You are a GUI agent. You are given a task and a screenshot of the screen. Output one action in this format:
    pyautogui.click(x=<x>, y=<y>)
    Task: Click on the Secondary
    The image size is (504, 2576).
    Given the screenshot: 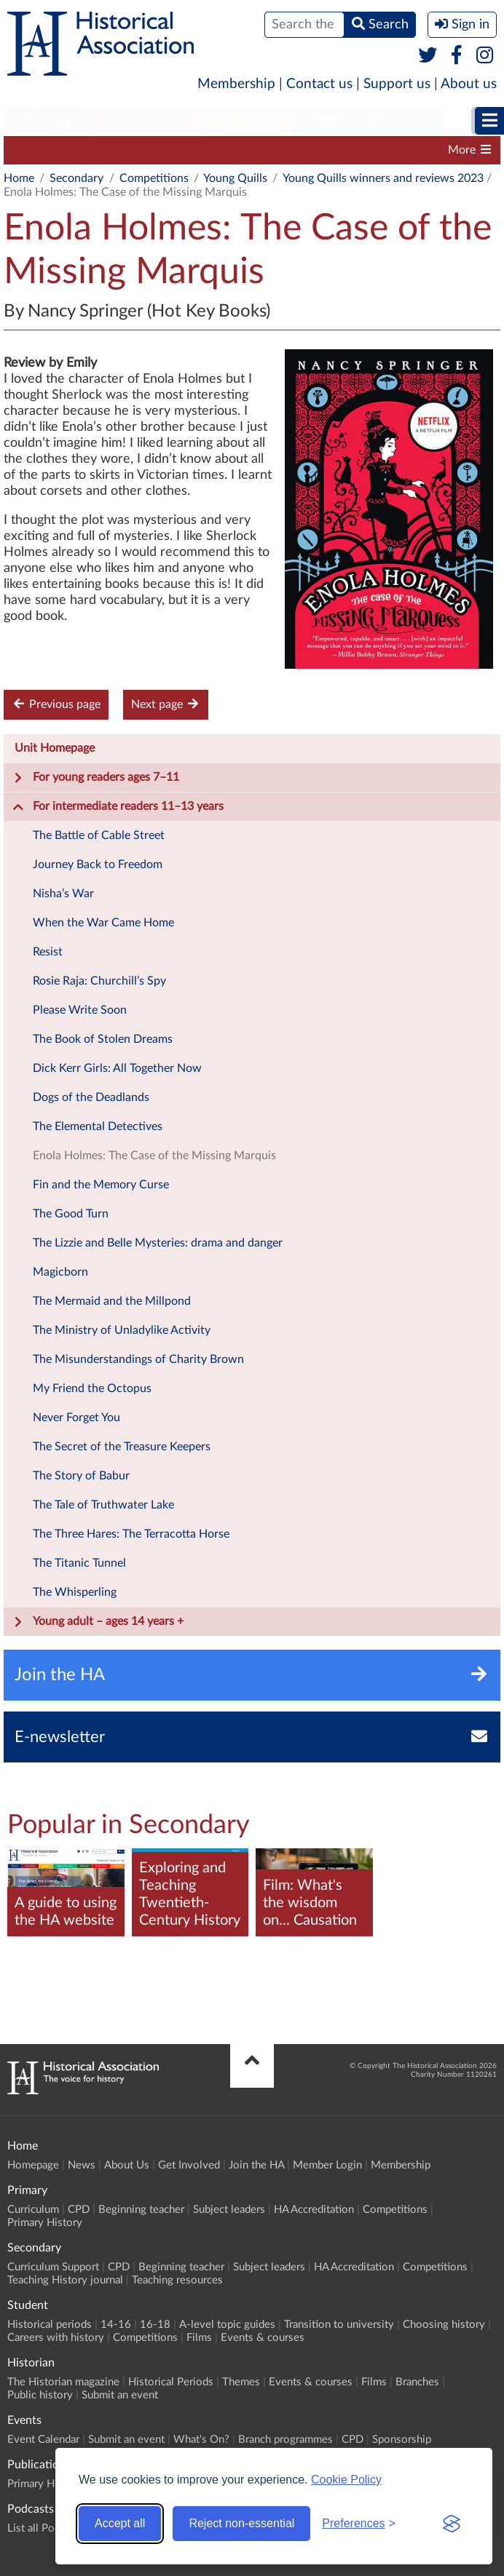 What is the action you would take?
    pyautogui.click(x=146, y=121)
    